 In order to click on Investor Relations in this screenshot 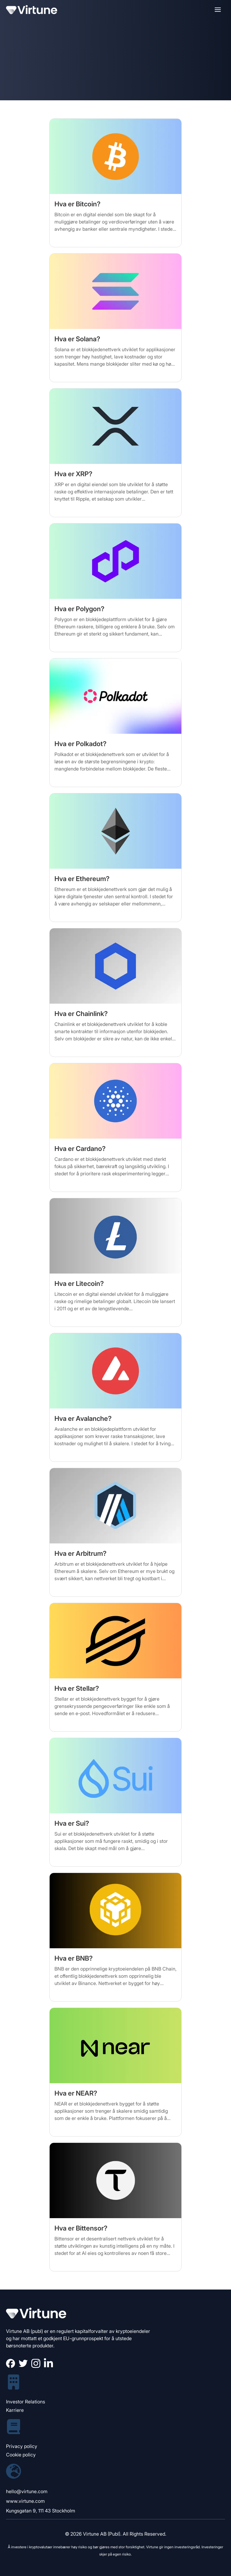, I will do `click(25, 2402)`.